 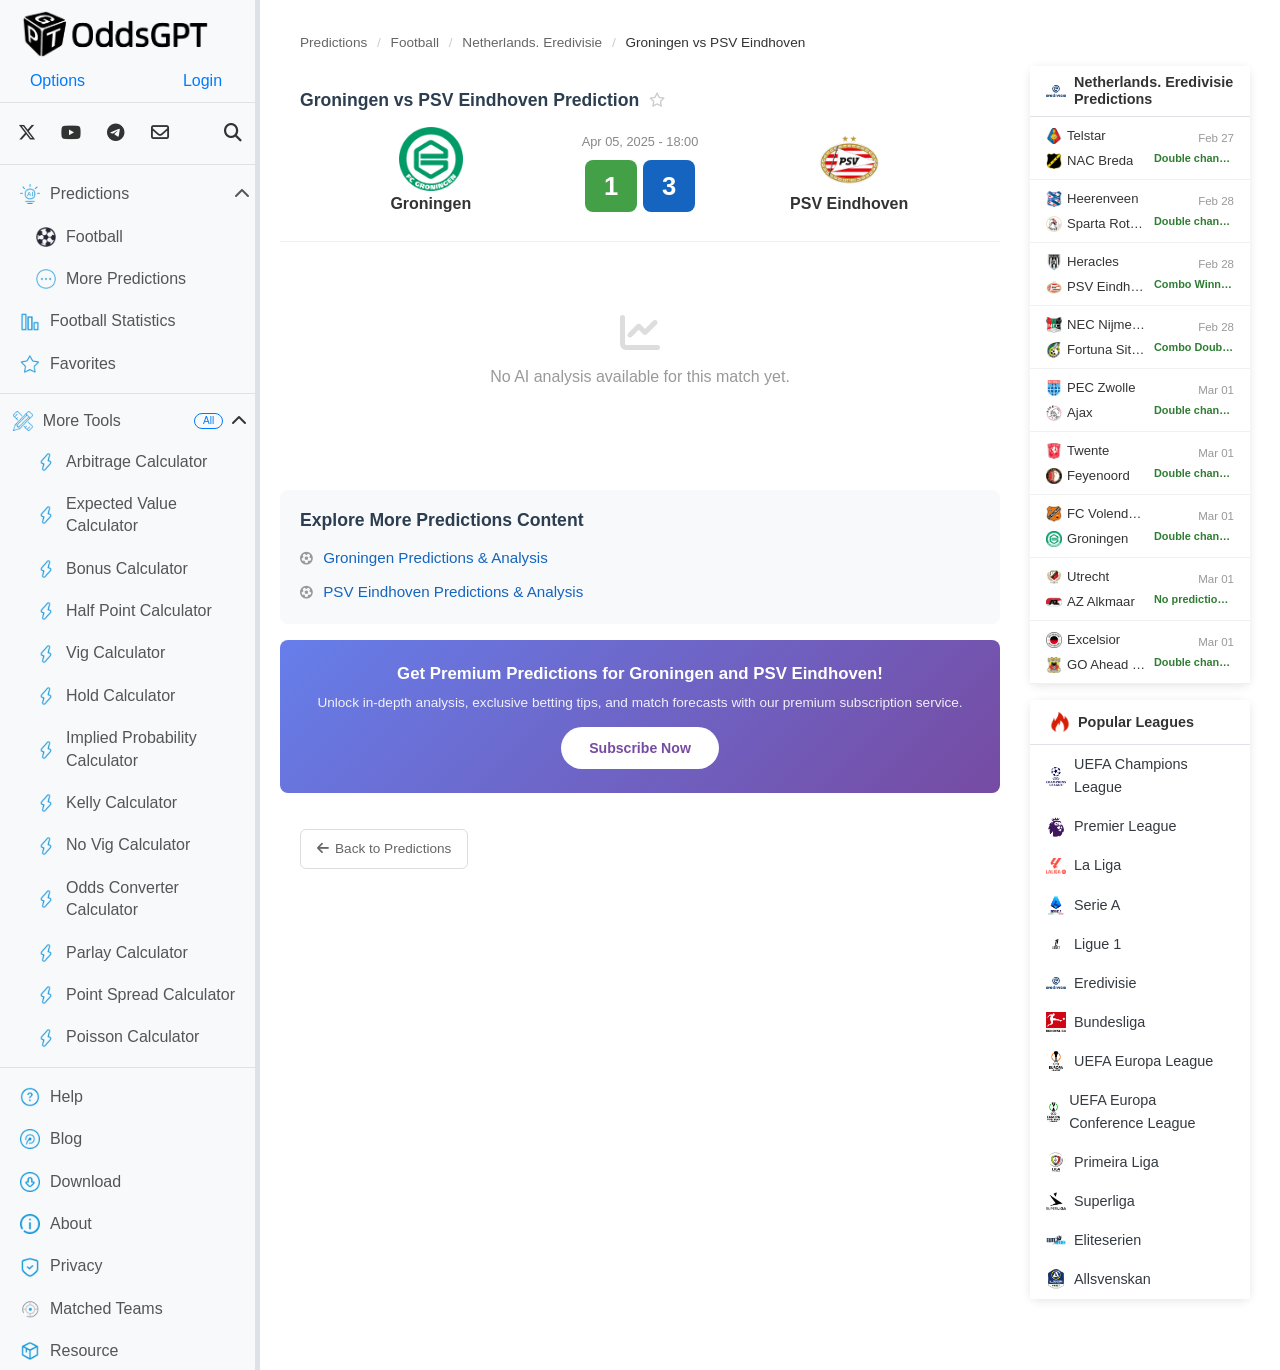 What do you see at coordinates (1139, 1078) in the screenshot?
I see `UEFA Europa League` at bounding box center [1139, 1078].